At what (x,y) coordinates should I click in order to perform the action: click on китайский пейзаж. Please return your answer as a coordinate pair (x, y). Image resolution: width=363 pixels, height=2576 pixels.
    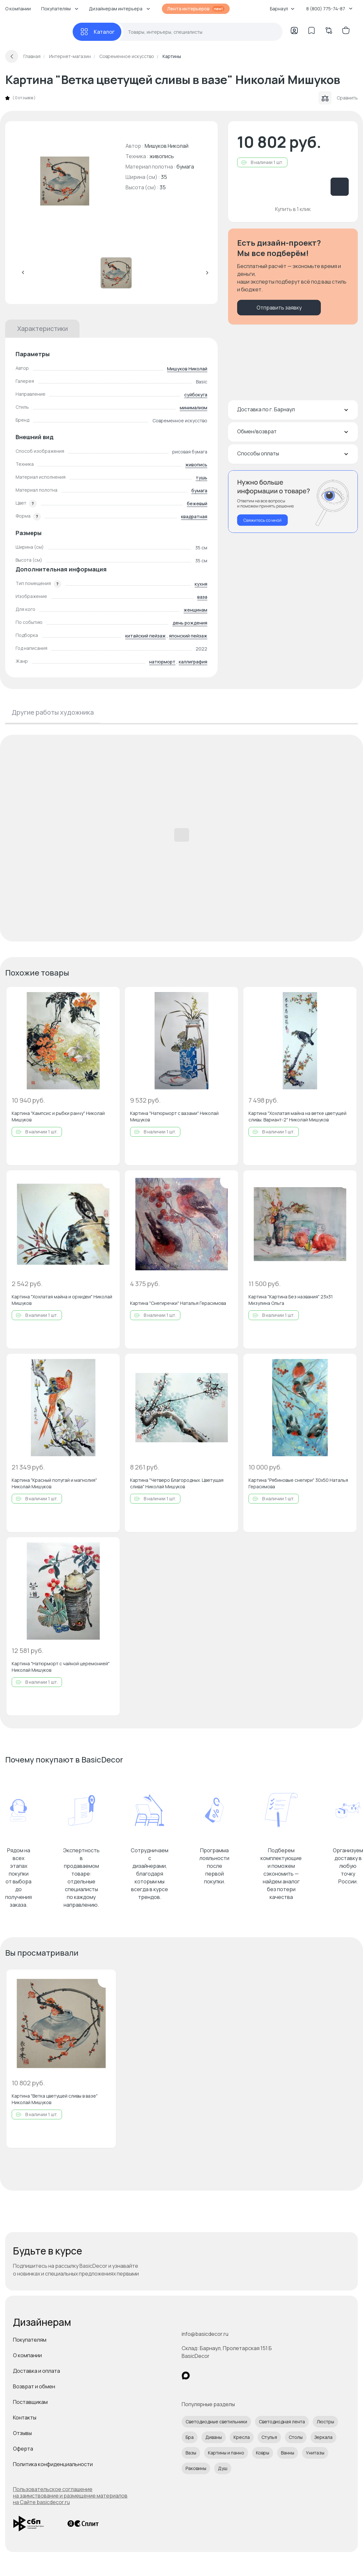
    Looking at the image, I should click on (145, 636).